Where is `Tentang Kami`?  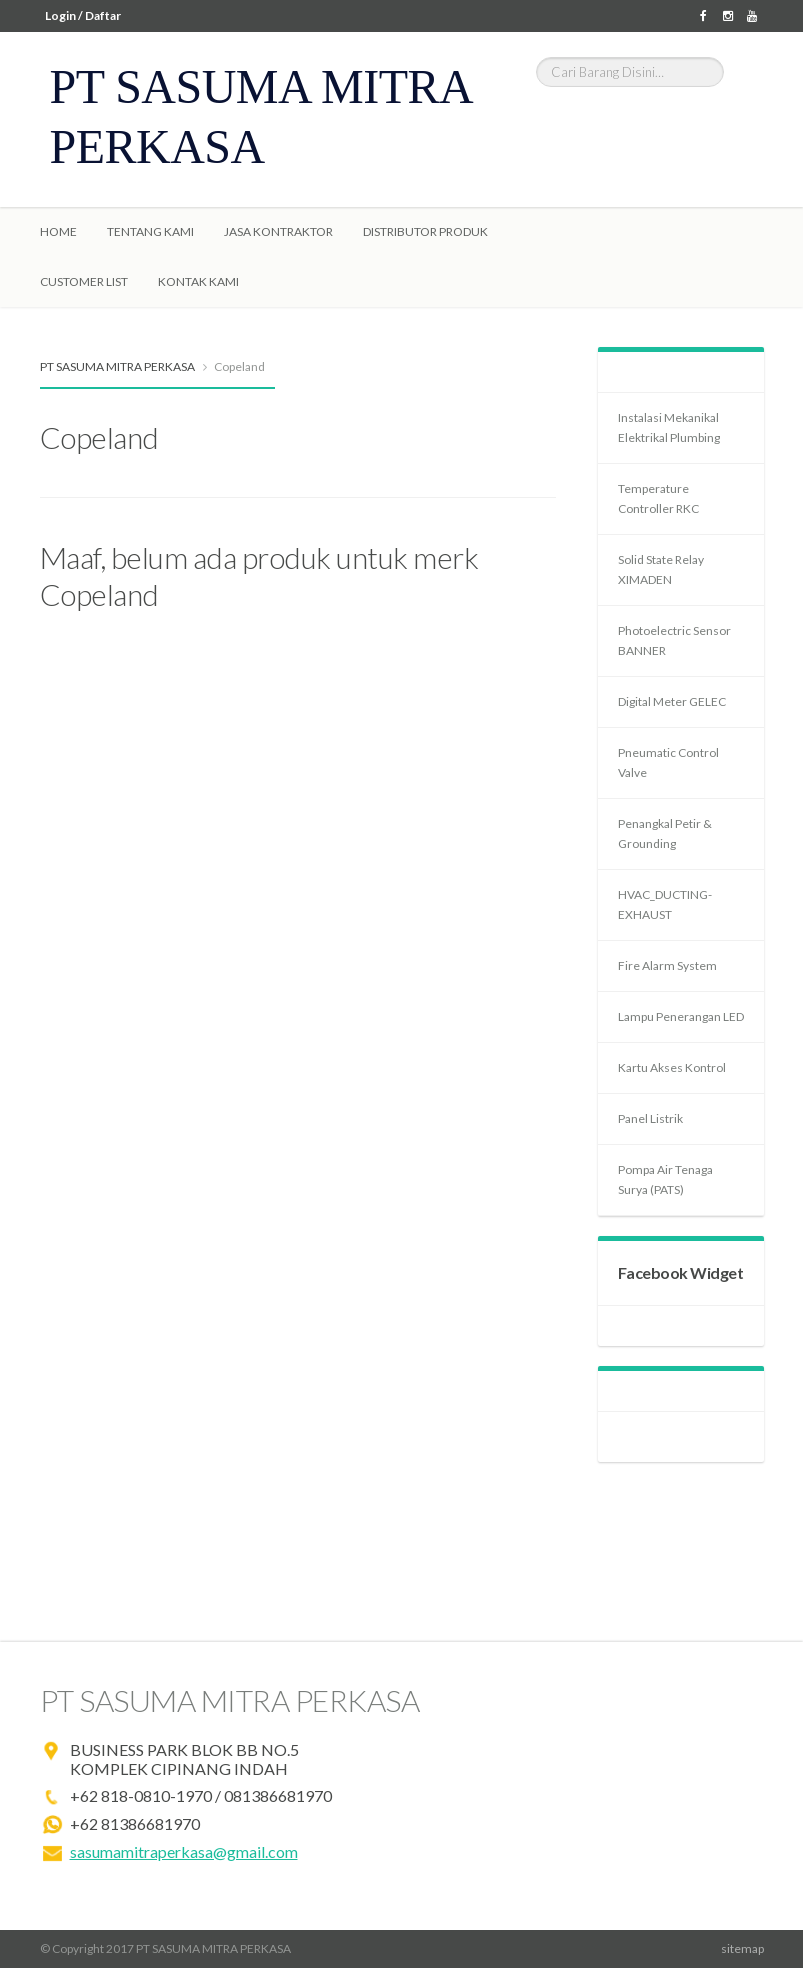
Tentang Kami is located at coordinates (150, 231).